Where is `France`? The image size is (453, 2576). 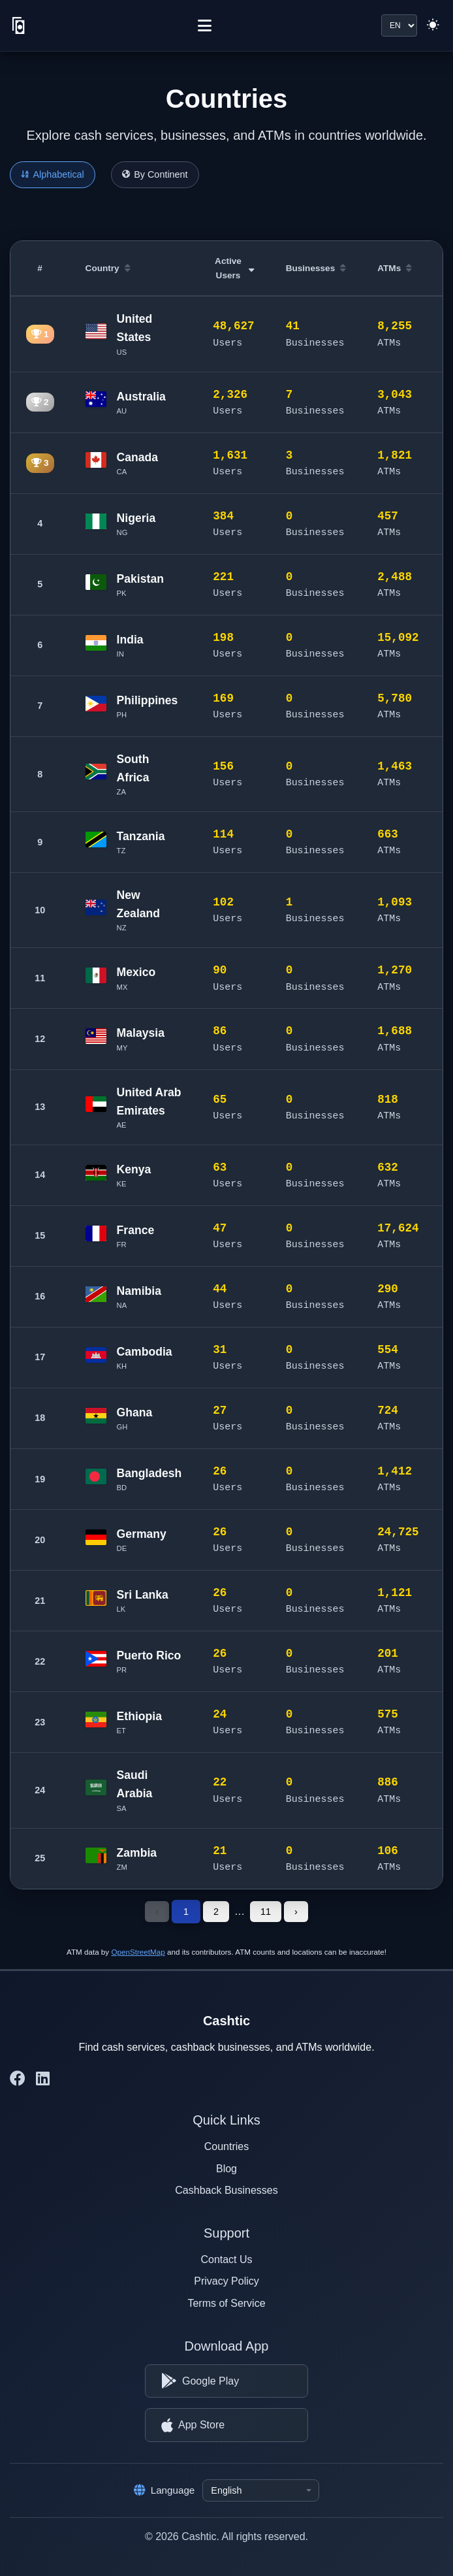 France is located at coordinates (136, 1230).